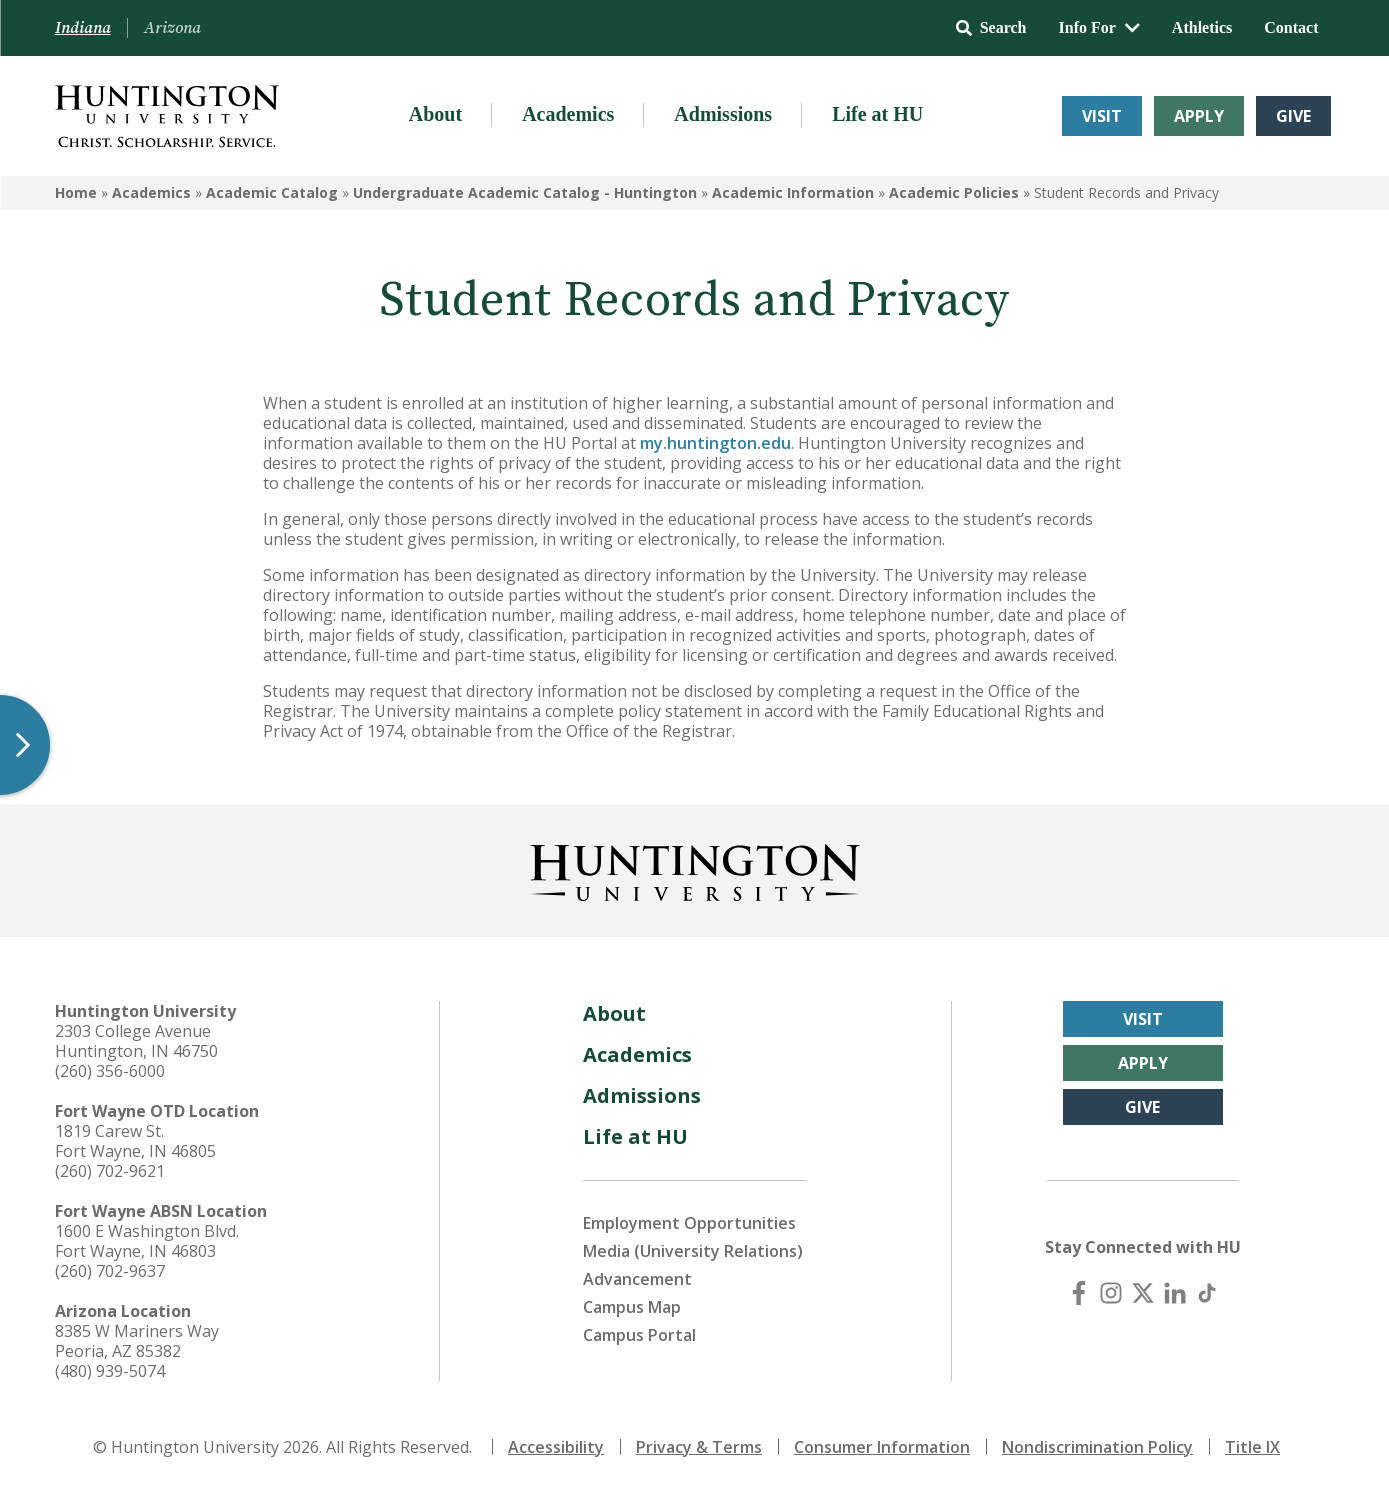 Image resolution: width=1389 pixels, height=1489 pixels. What do you see at coordinates (1102, 116) in the screenshot?
I see `Visit` at bounding box center [1102, 116].